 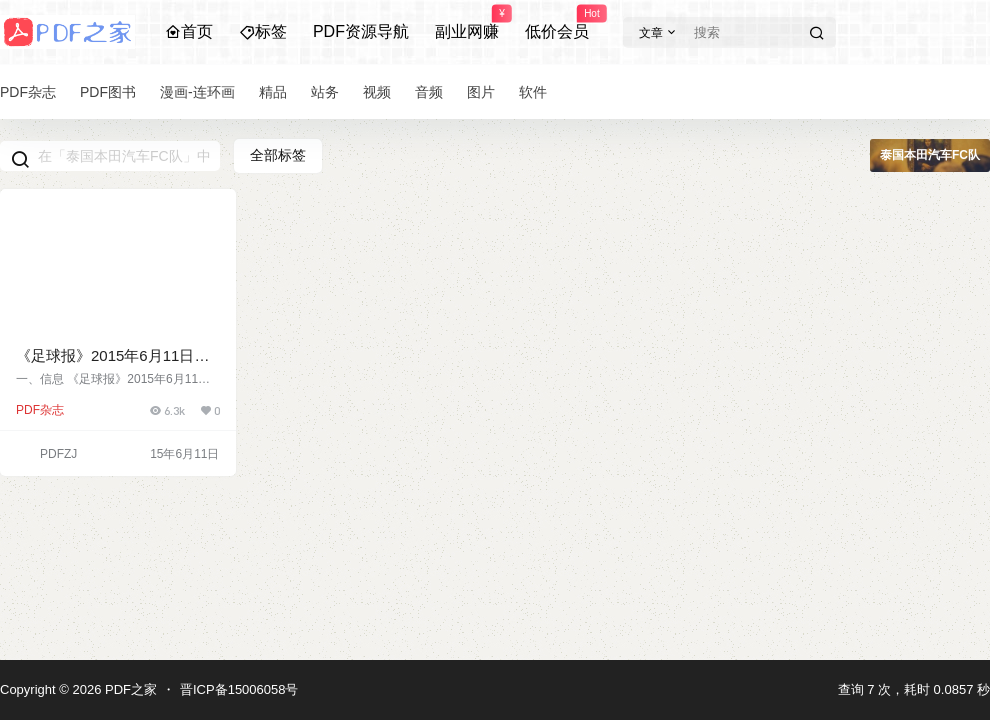 I want to click on 晋ICP备15006058号, so click(x=239, y=689).